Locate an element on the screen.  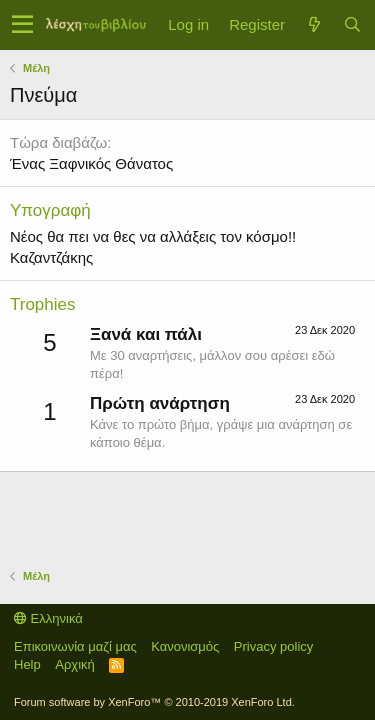
Privacy policy is located at coordinates (273, 646).